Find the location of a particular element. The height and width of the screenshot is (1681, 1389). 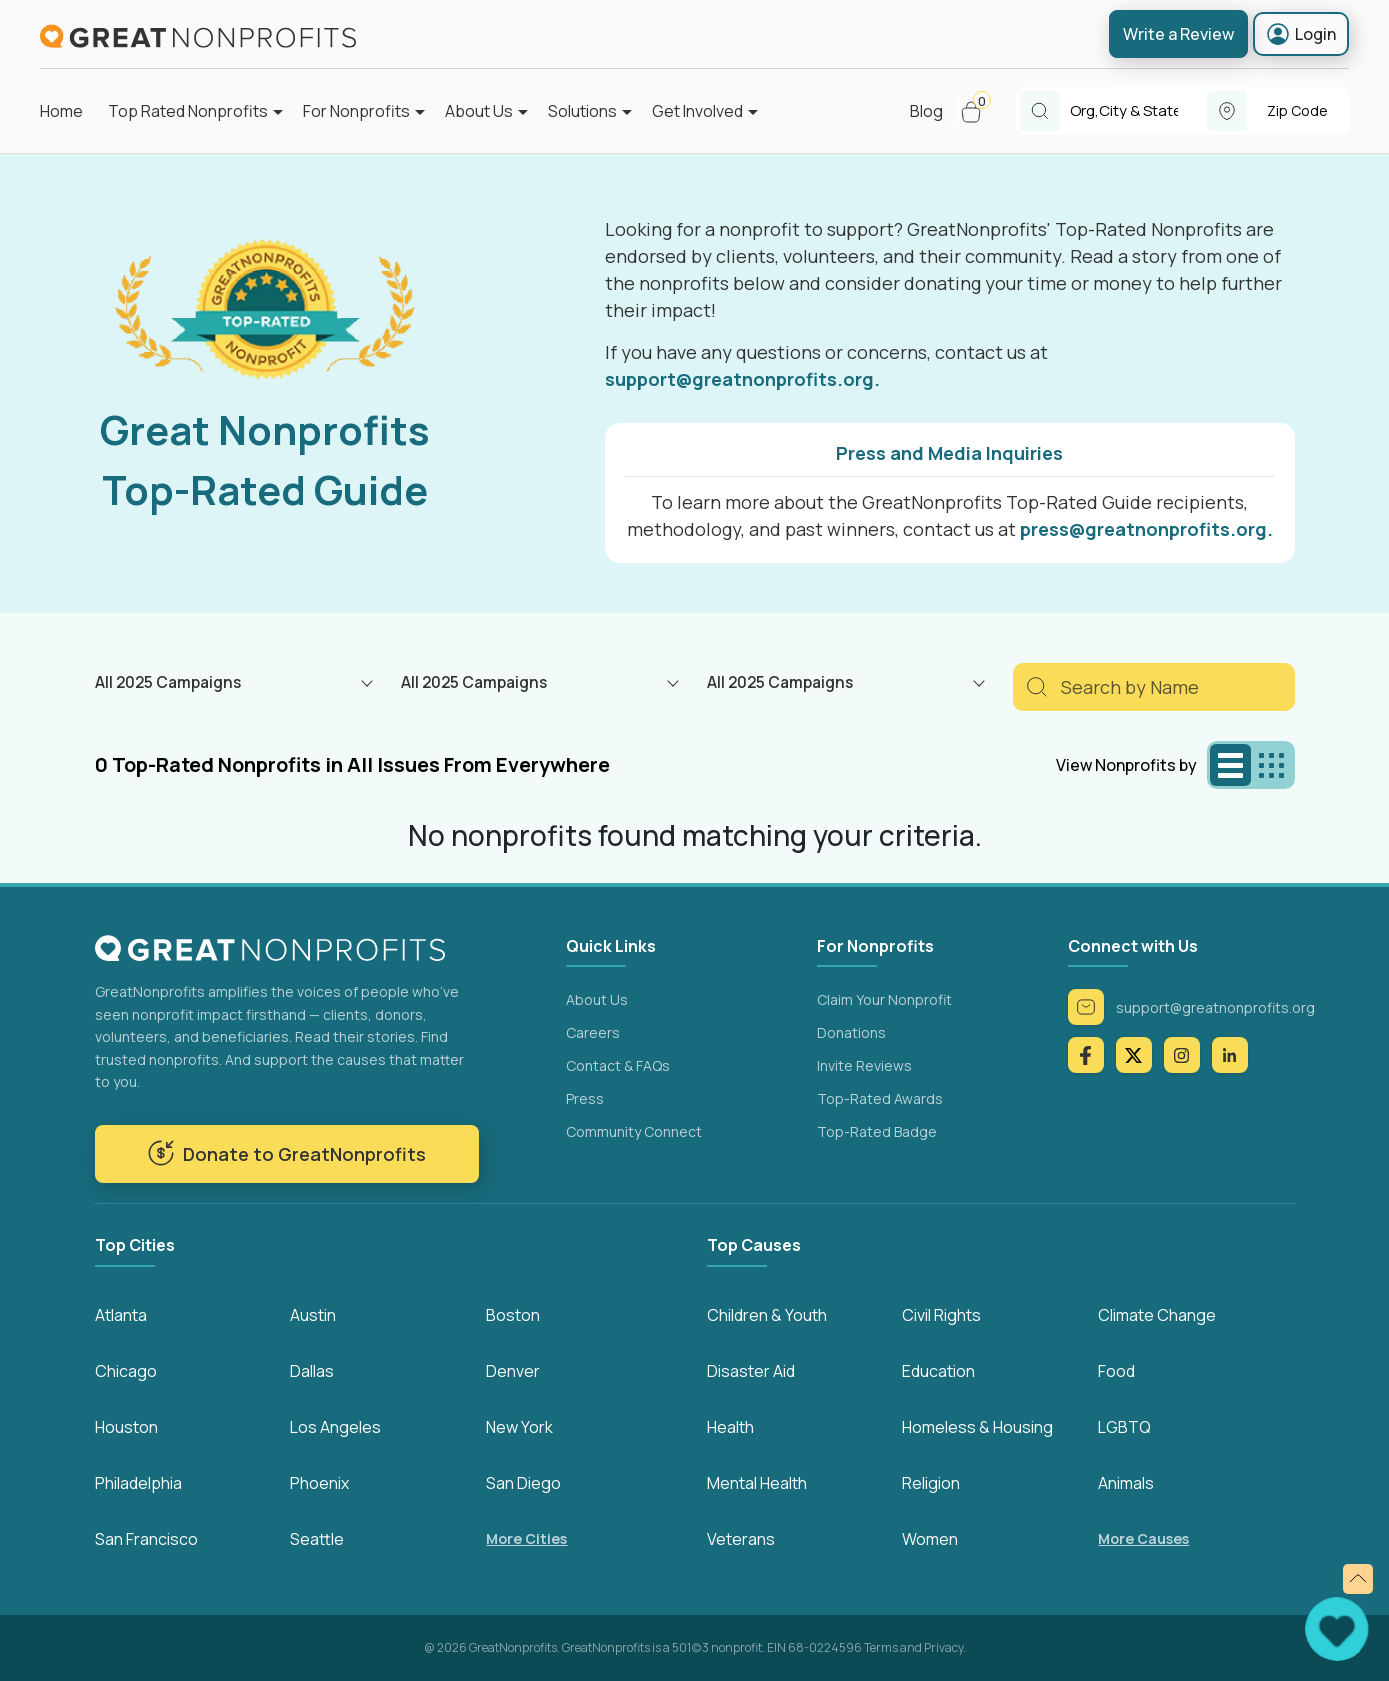

Write a Review is located at coordinates (1178, 34).